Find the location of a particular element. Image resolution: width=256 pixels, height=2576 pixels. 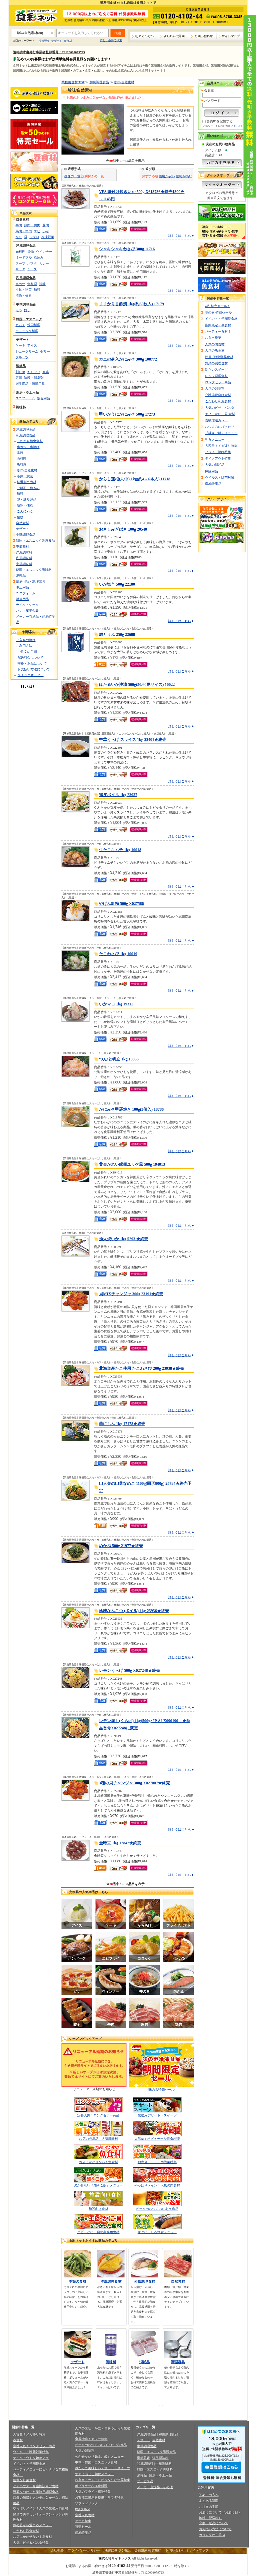

ままかり甘酢漬 1kg(約60枚入) 17179 is located at coordinates (131, 304).